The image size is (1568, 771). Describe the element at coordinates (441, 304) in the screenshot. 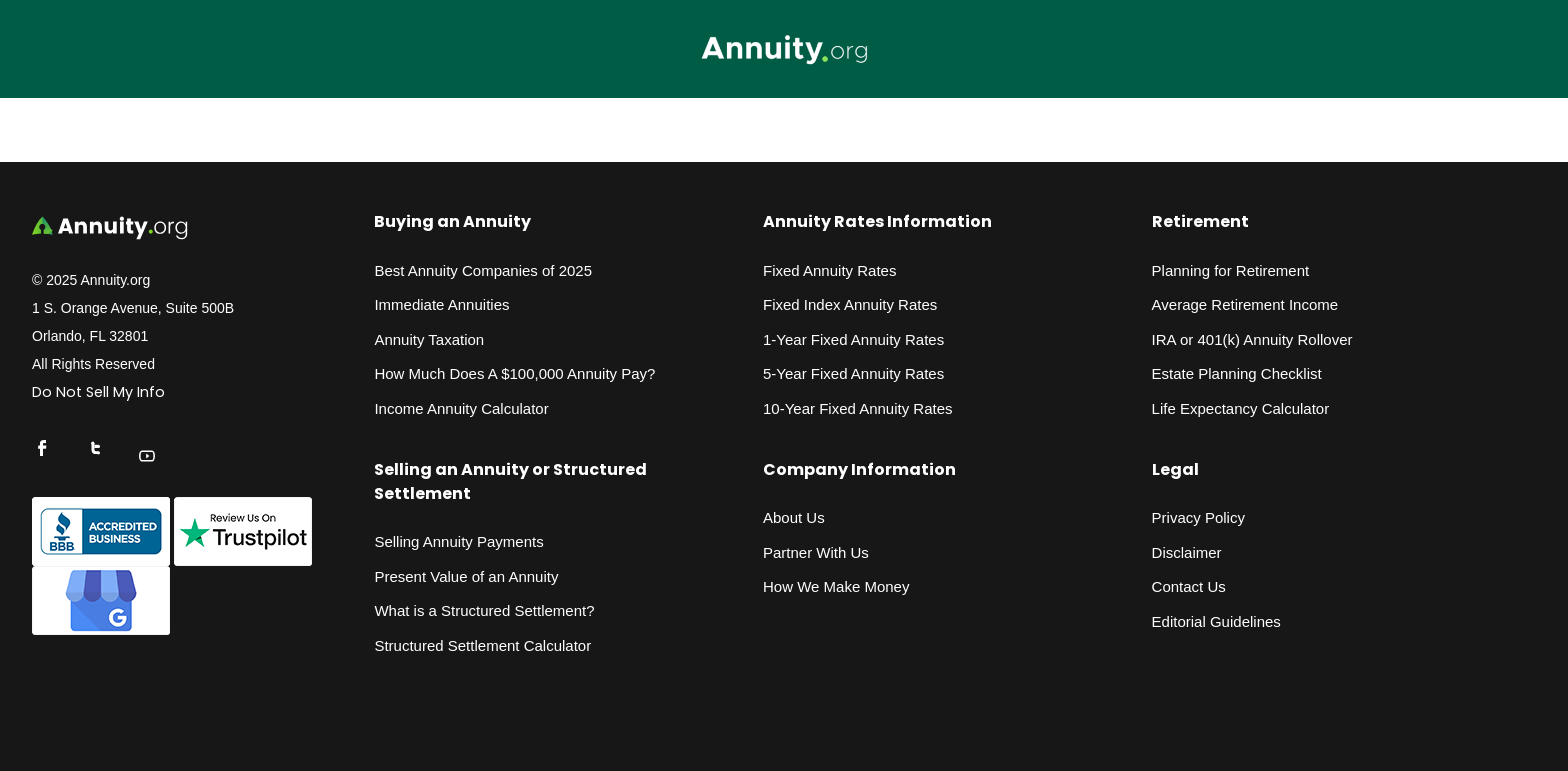

I see `Immediate Annuities` at that location.